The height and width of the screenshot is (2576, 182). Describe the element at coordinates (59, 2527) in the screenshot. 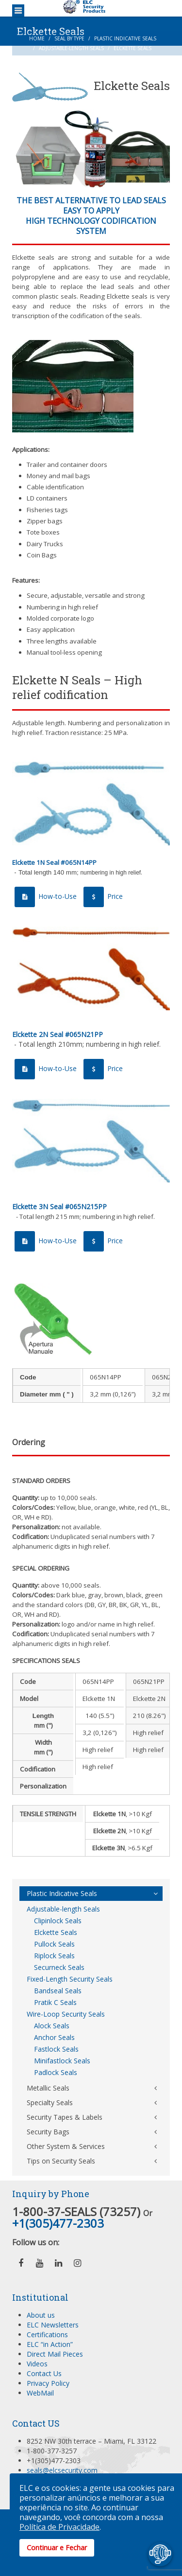

I see `Política de Privacidade` at that location.